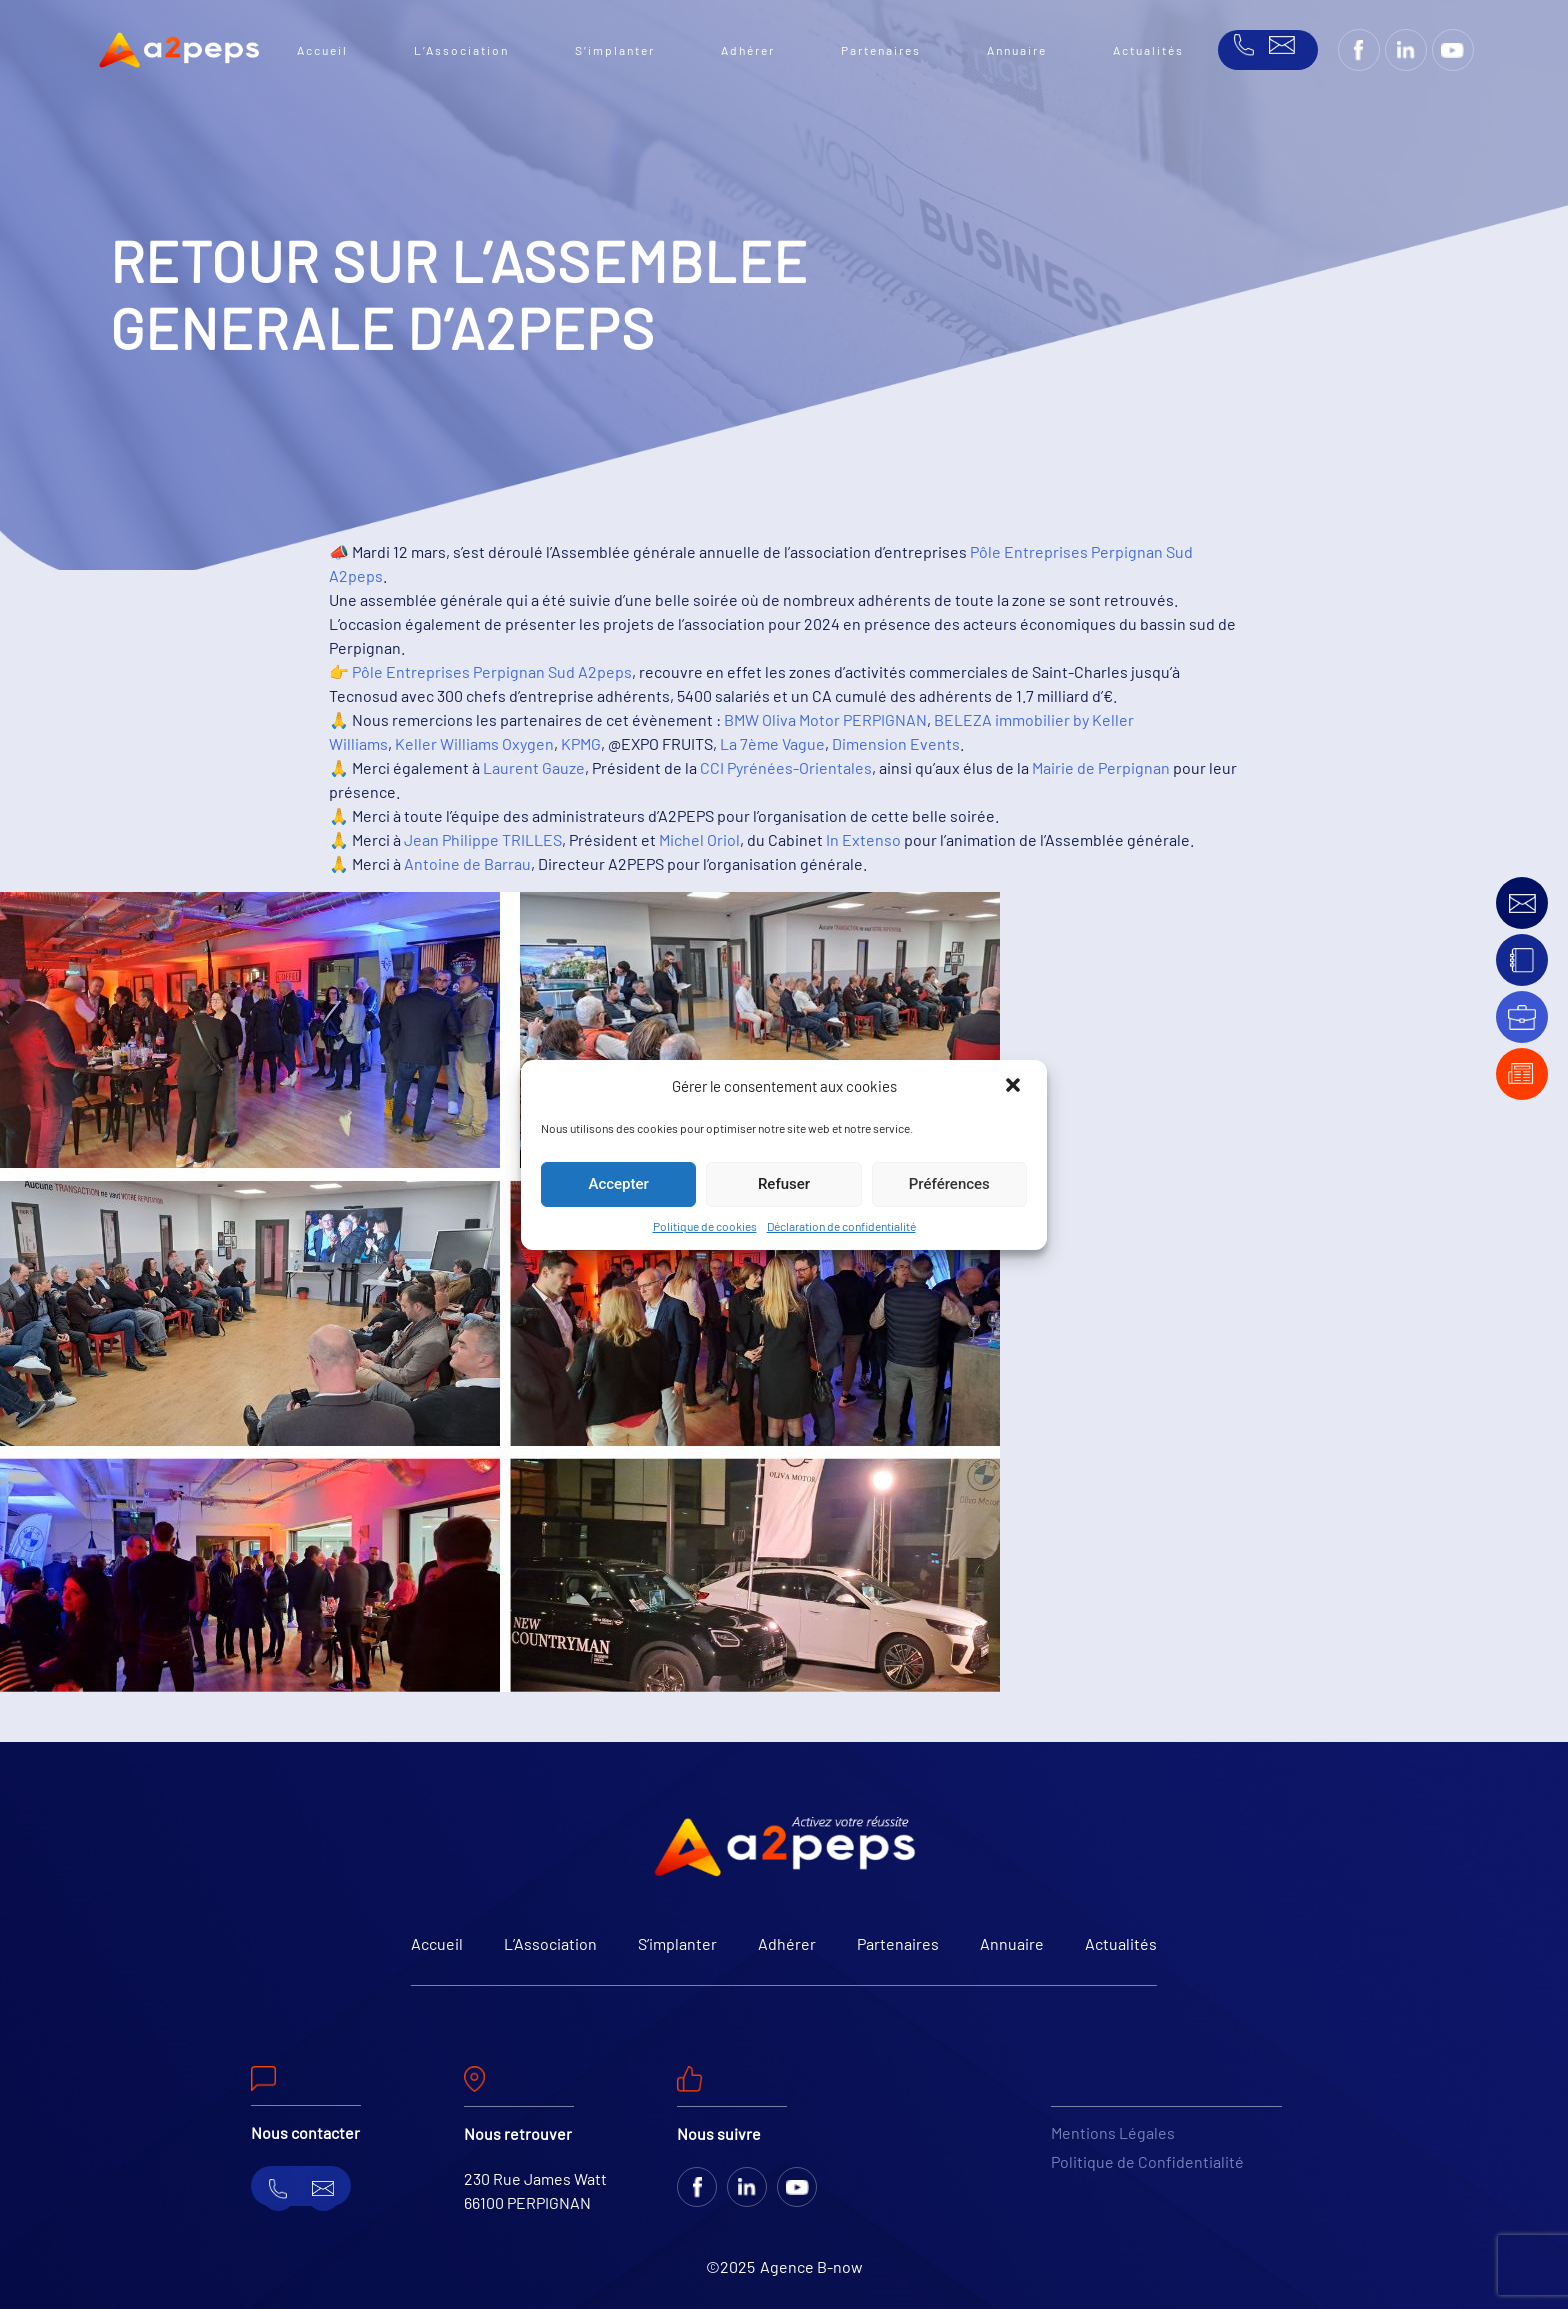 This screenshot has width=1568, height=2309. Describe the element at coordinates (772, 743) in the screenshot. I see `La 7ème Vague` at that location.